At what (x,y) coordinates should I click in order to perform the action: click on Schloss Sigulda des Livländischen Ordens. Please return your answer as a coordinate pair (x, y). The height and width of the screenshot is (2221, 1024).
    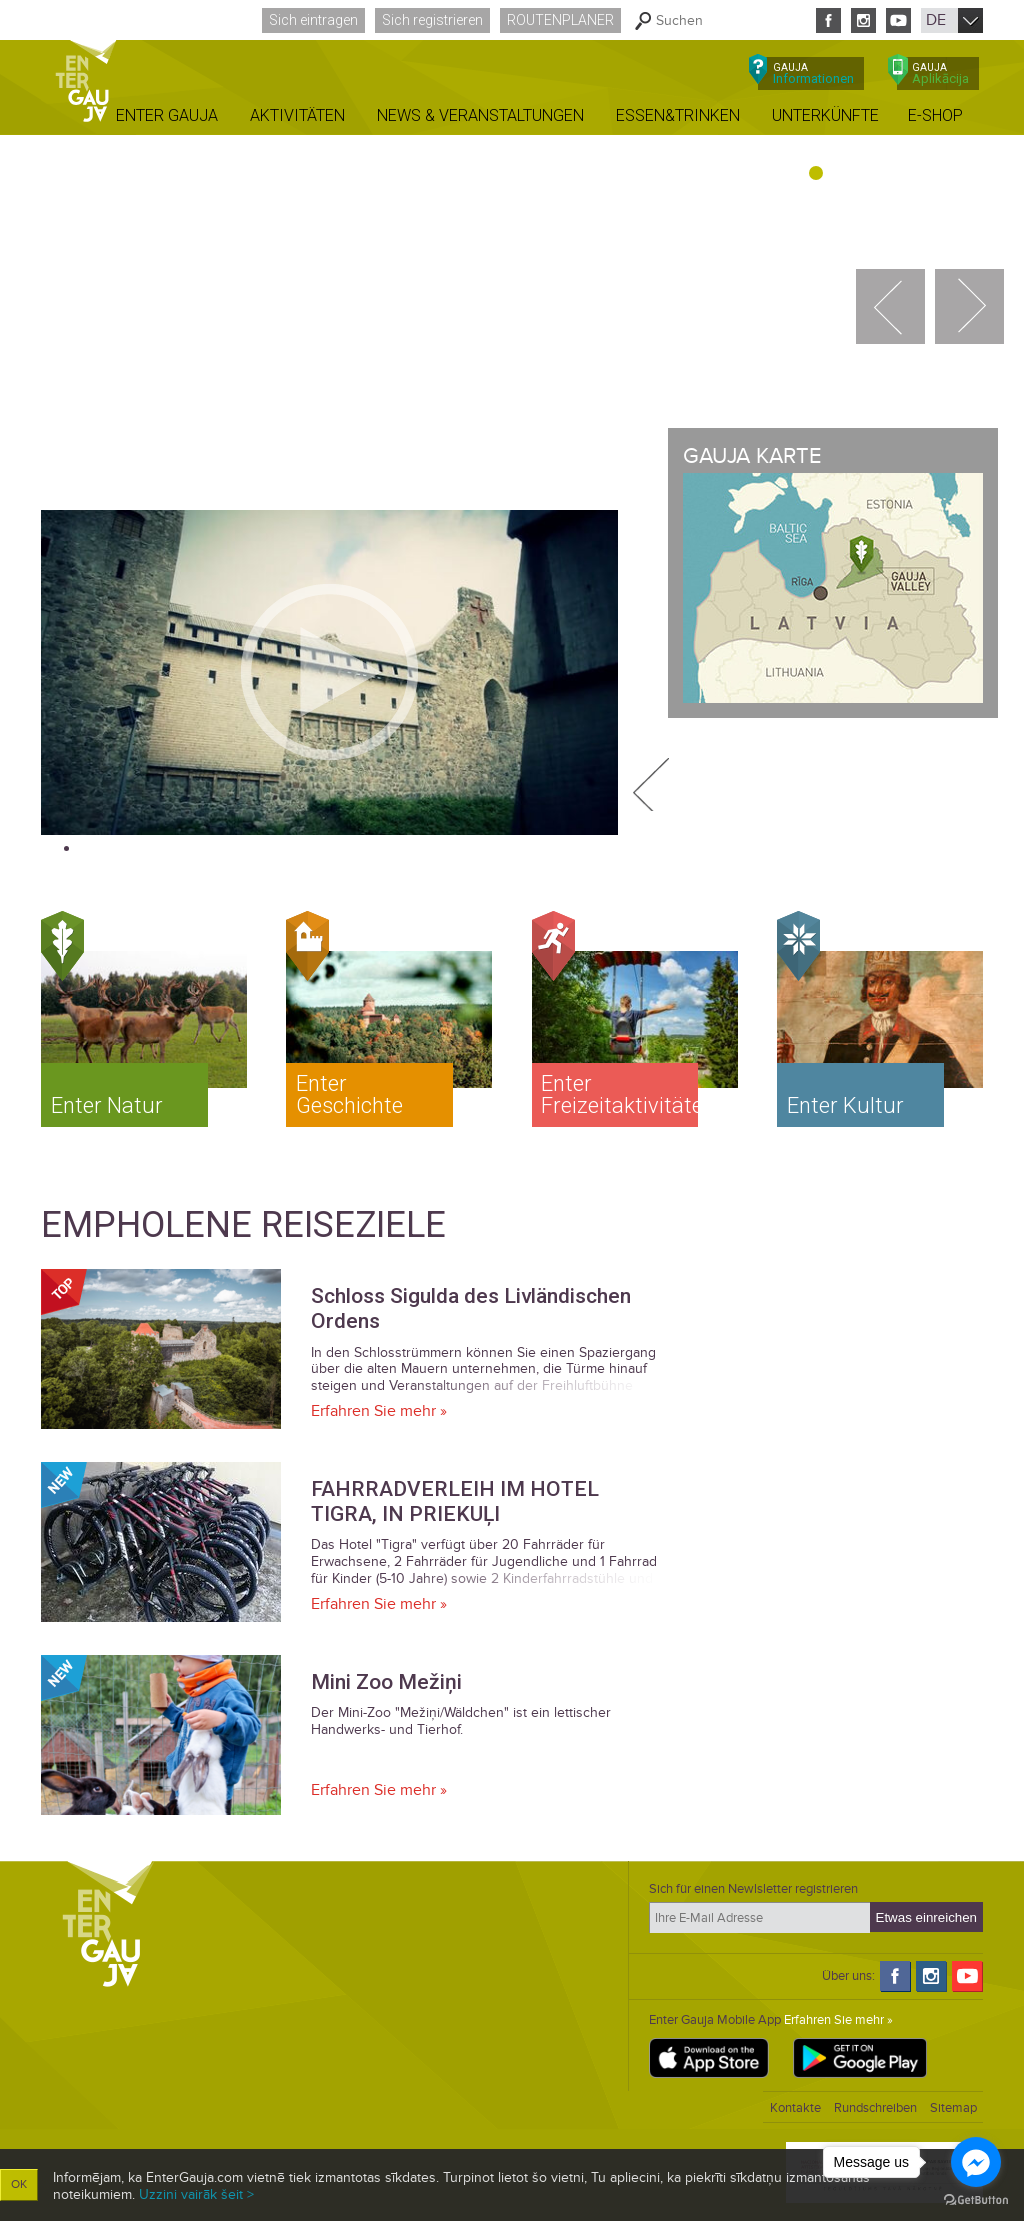
    Looking at the image, I should click on (471, 1308).